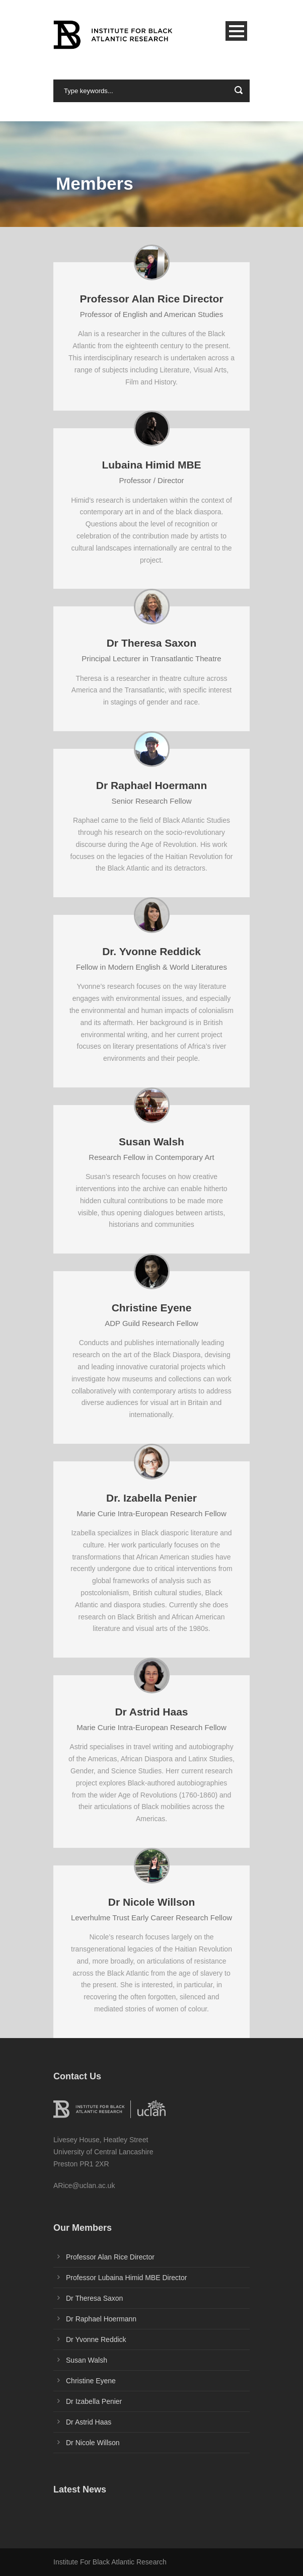 The image size is (303, 2576). What do you see at coordinates (94, 2298) in the screenshot?
I see `Dr Theresa Saxon` at bounding box center [94, 2298].